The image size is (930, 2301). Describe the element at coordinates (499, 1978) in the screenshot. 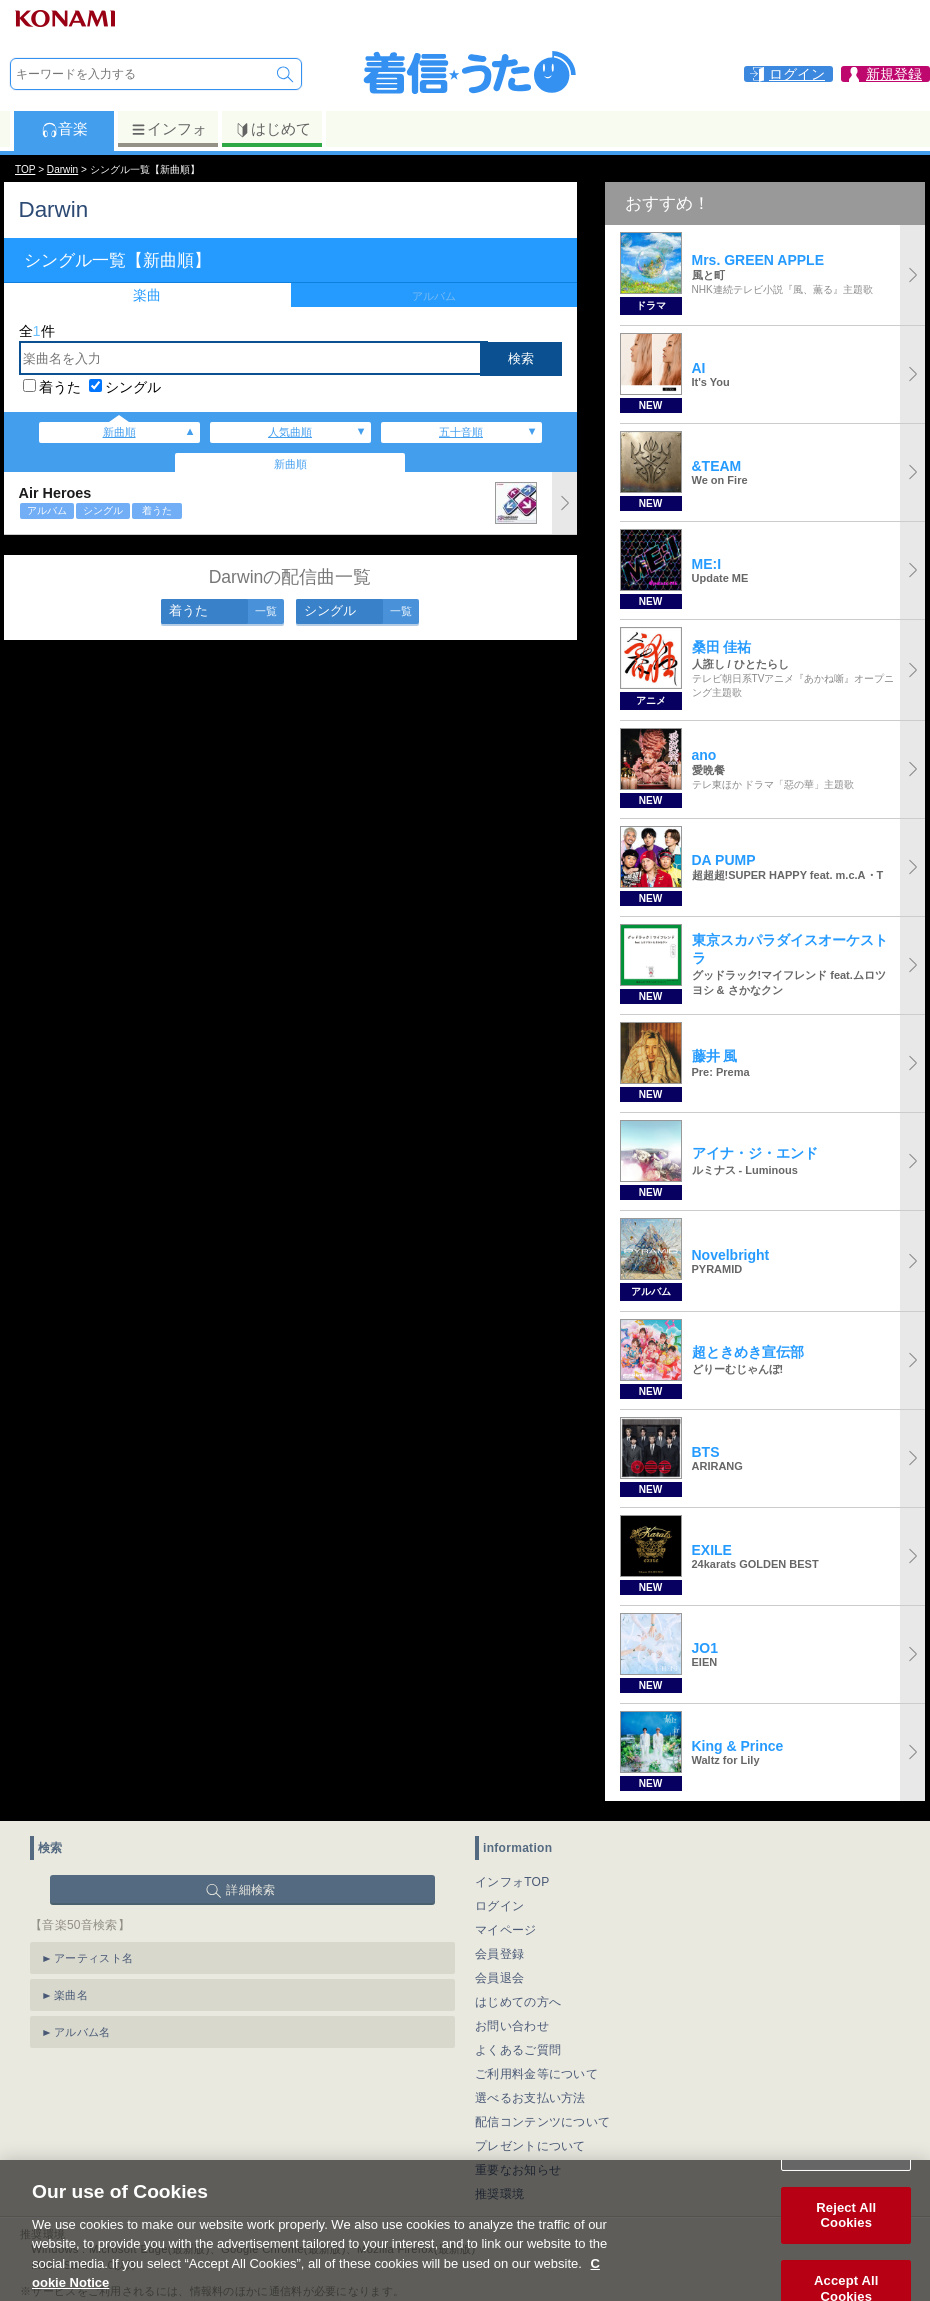

I see `会員退会` at that location.